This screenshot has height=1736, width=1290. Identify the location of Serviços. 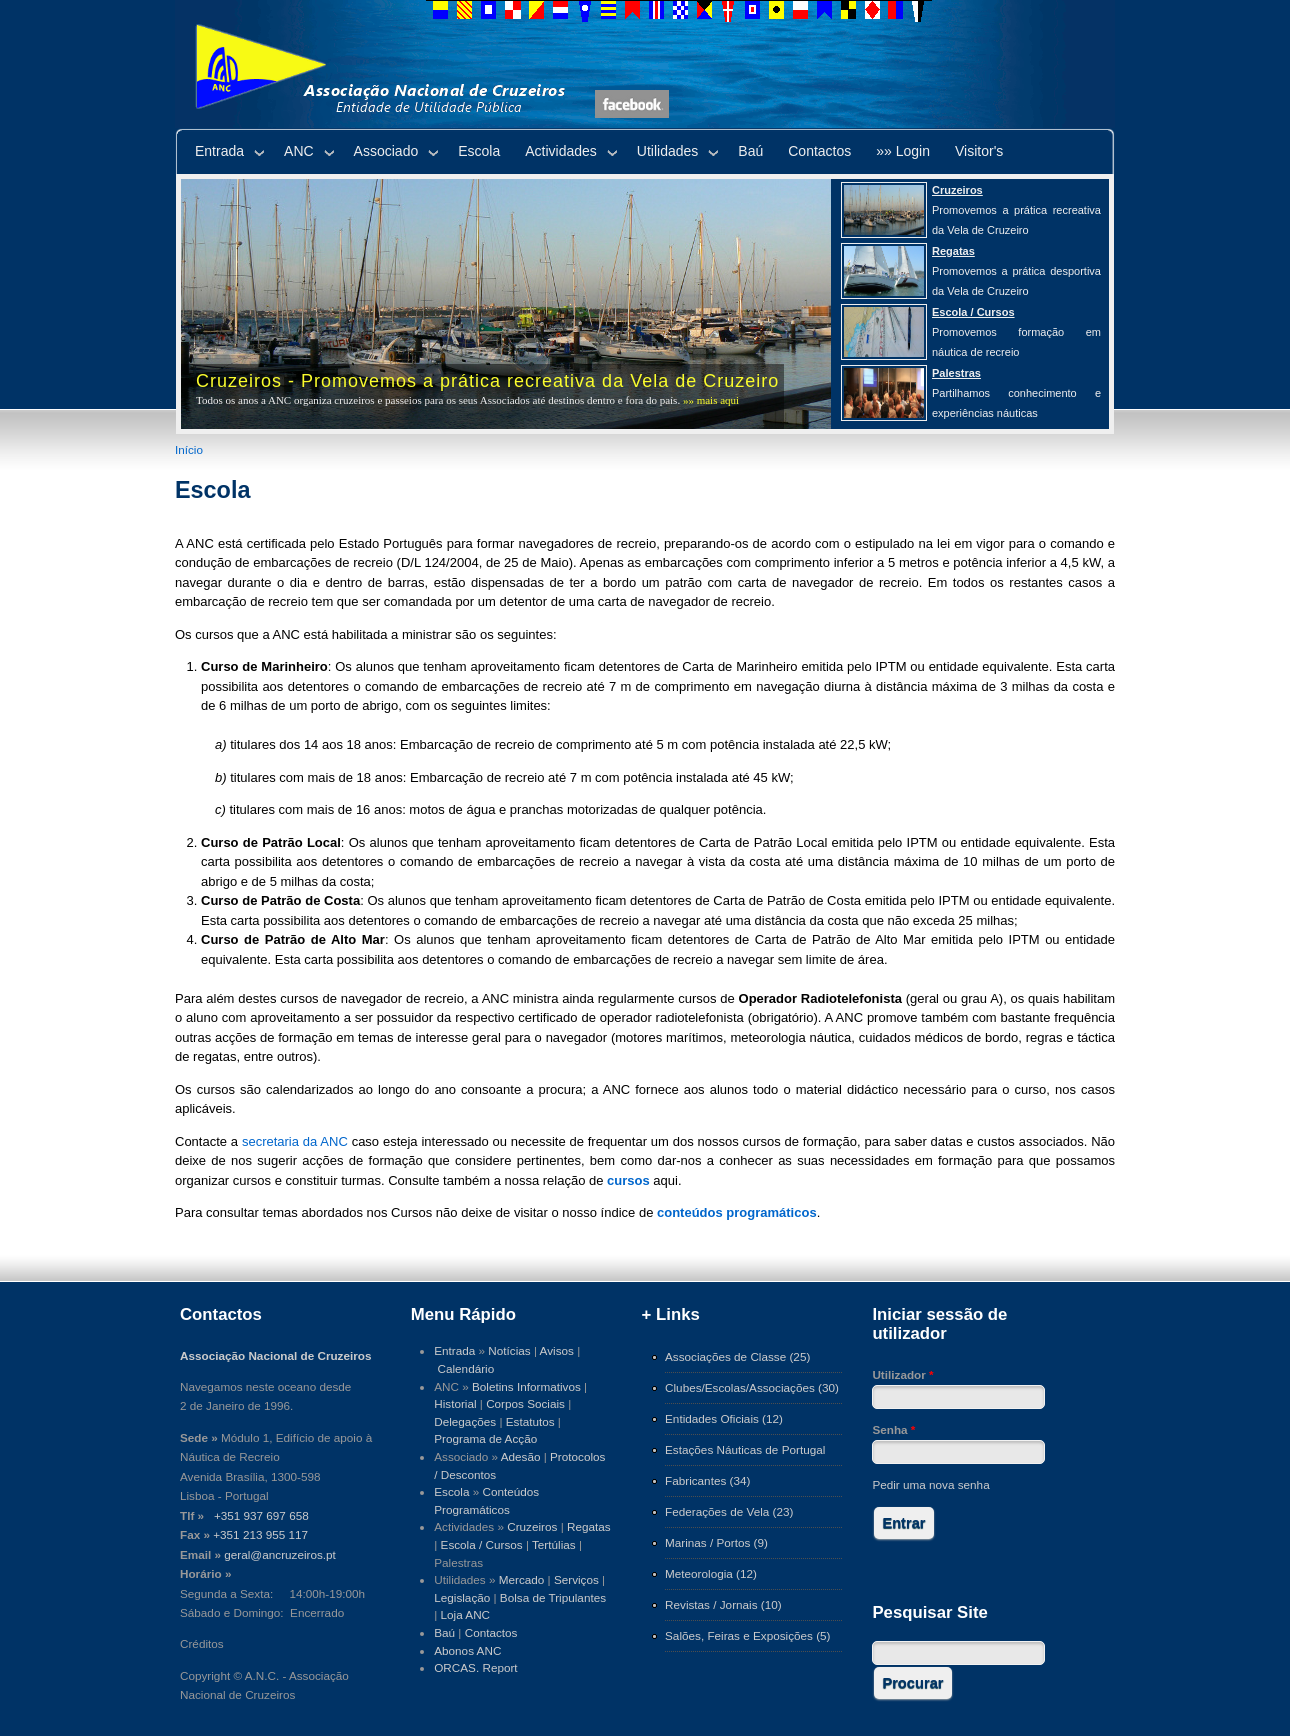
(576, 1579).